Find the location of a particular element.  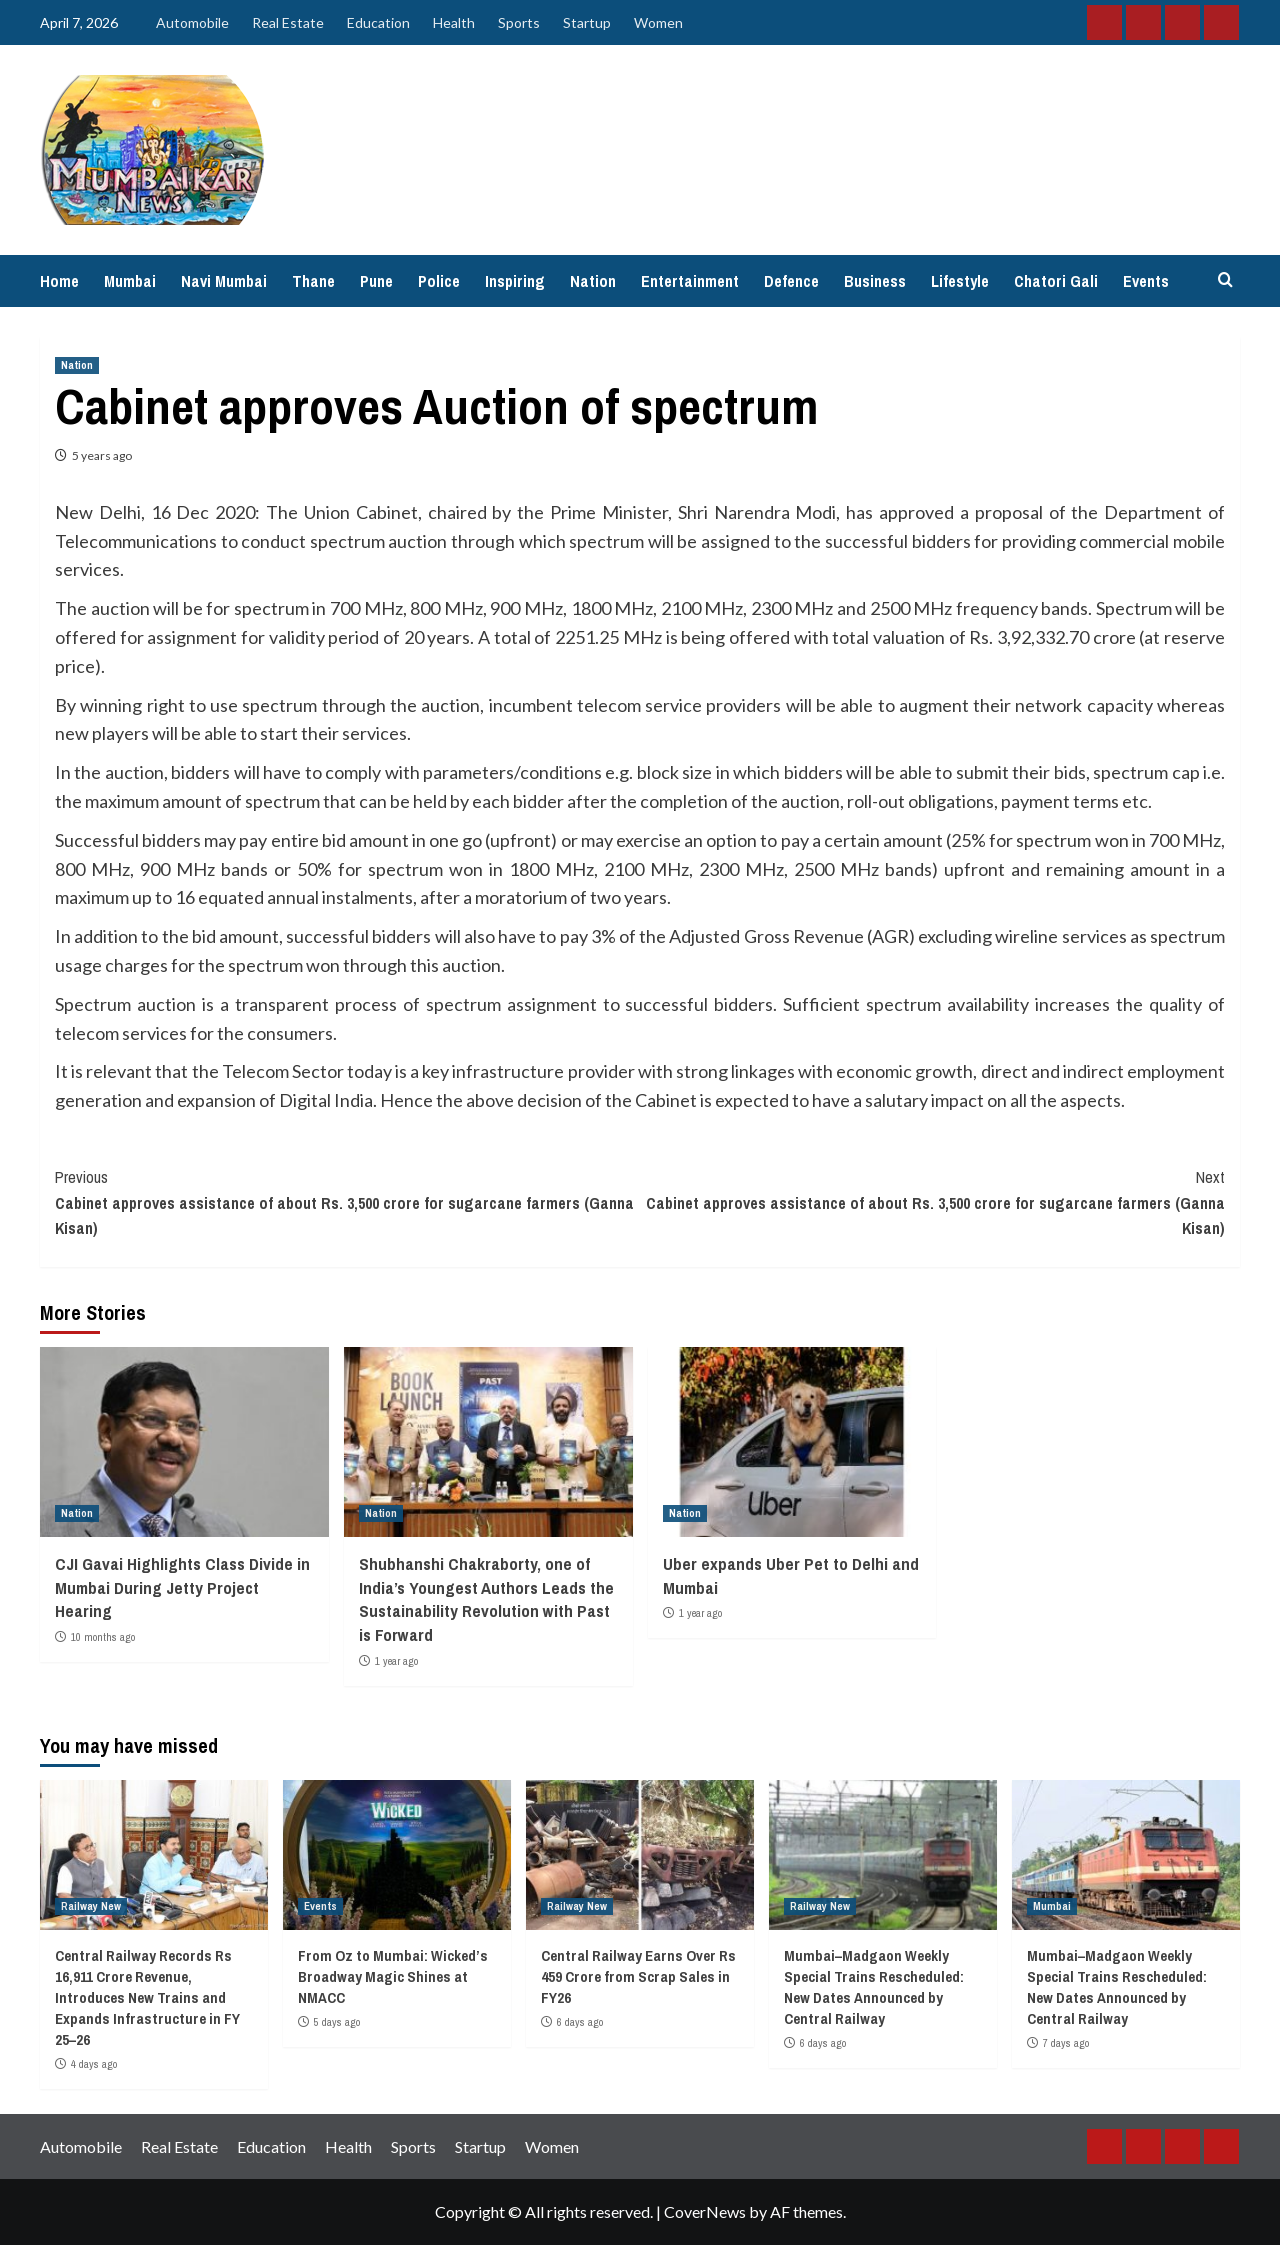

Sports is located at coordinates (519, 22).